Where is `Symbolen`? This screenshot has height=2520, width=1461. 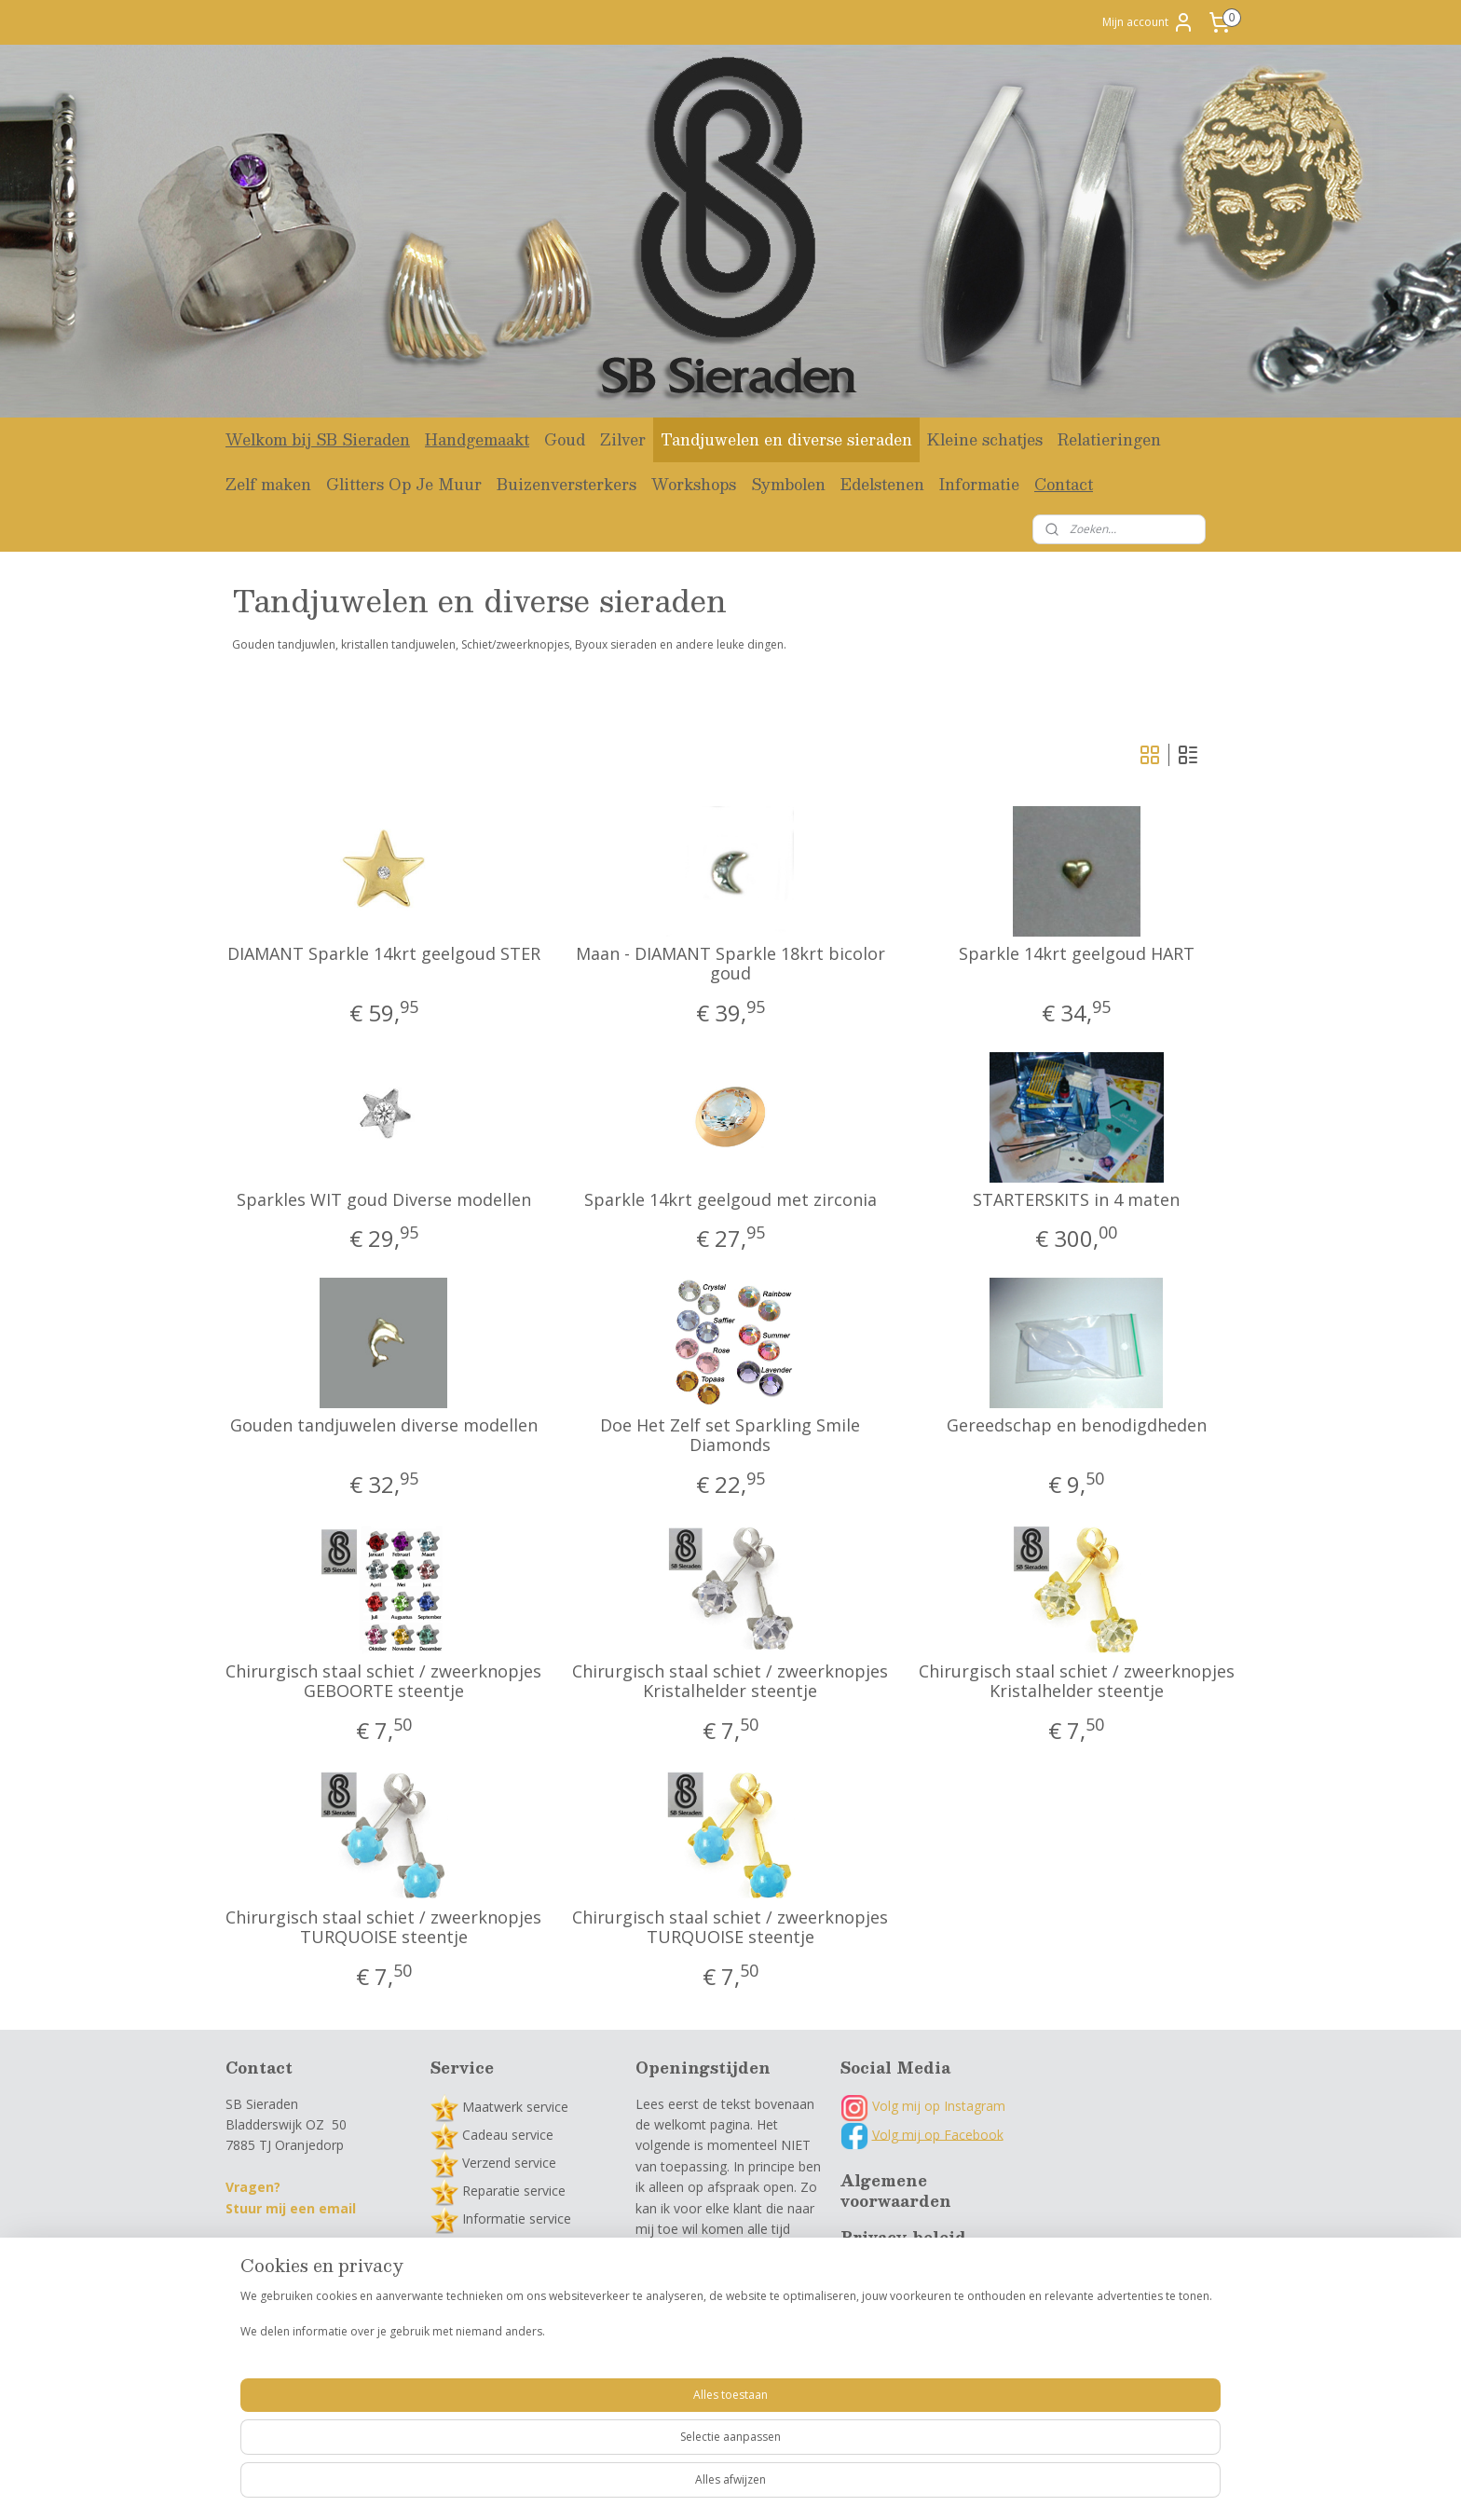
Symbolen is located at coordinates (788, 484).